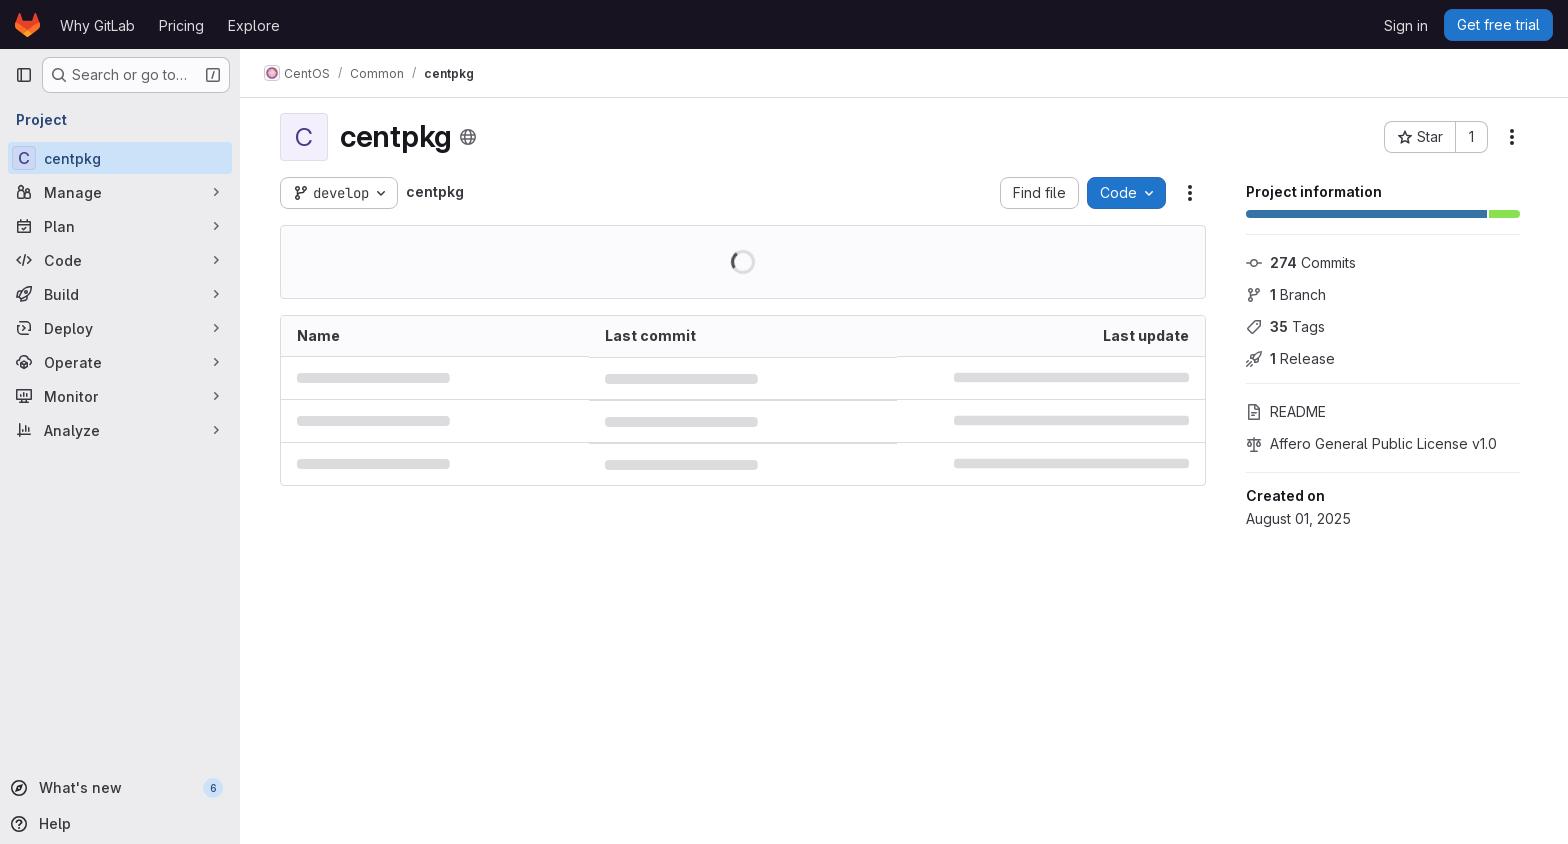 The width and height of the screenshot is (1568, 844). I want to click on Why GitLab, so click(97, 25).